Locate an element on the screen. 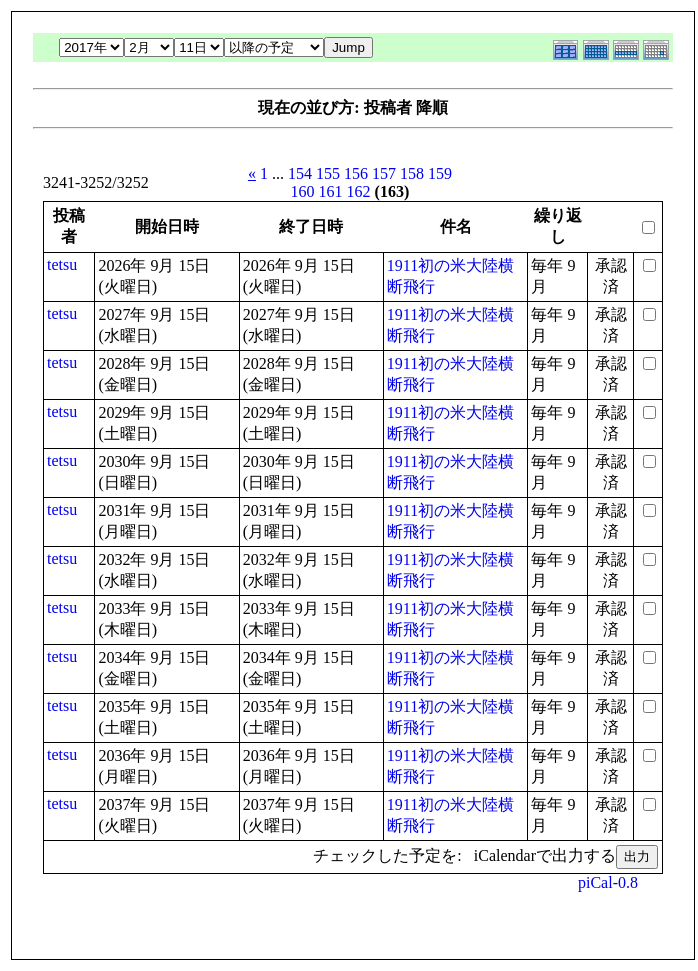 The image size is (698, 971). 156 is located at coordinates (356, 173).